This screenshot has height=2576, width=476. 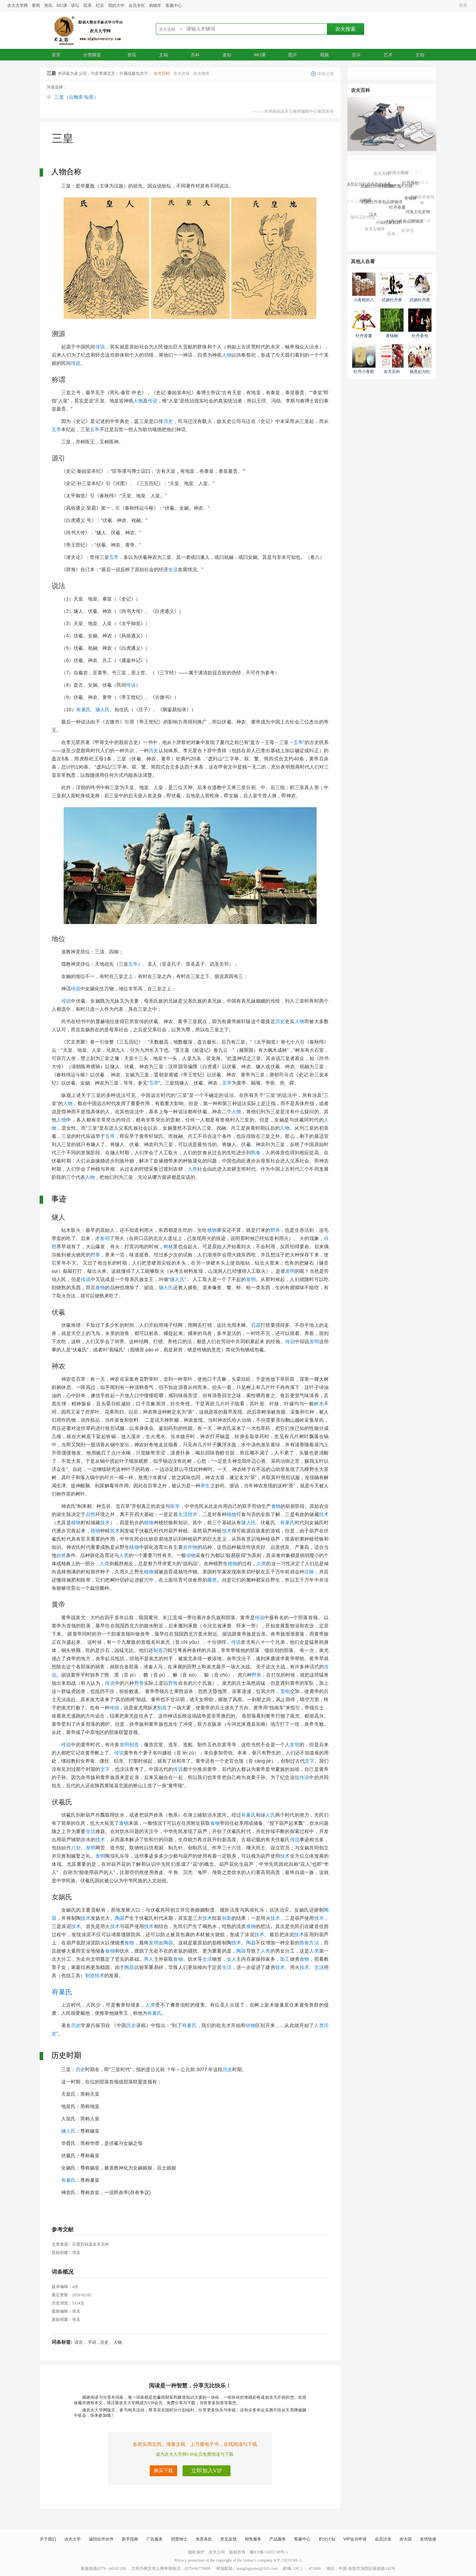 What do you see at coordinates (75, 5) in the screenshot?
I see `讲坛` at bounding box center [75, 5].